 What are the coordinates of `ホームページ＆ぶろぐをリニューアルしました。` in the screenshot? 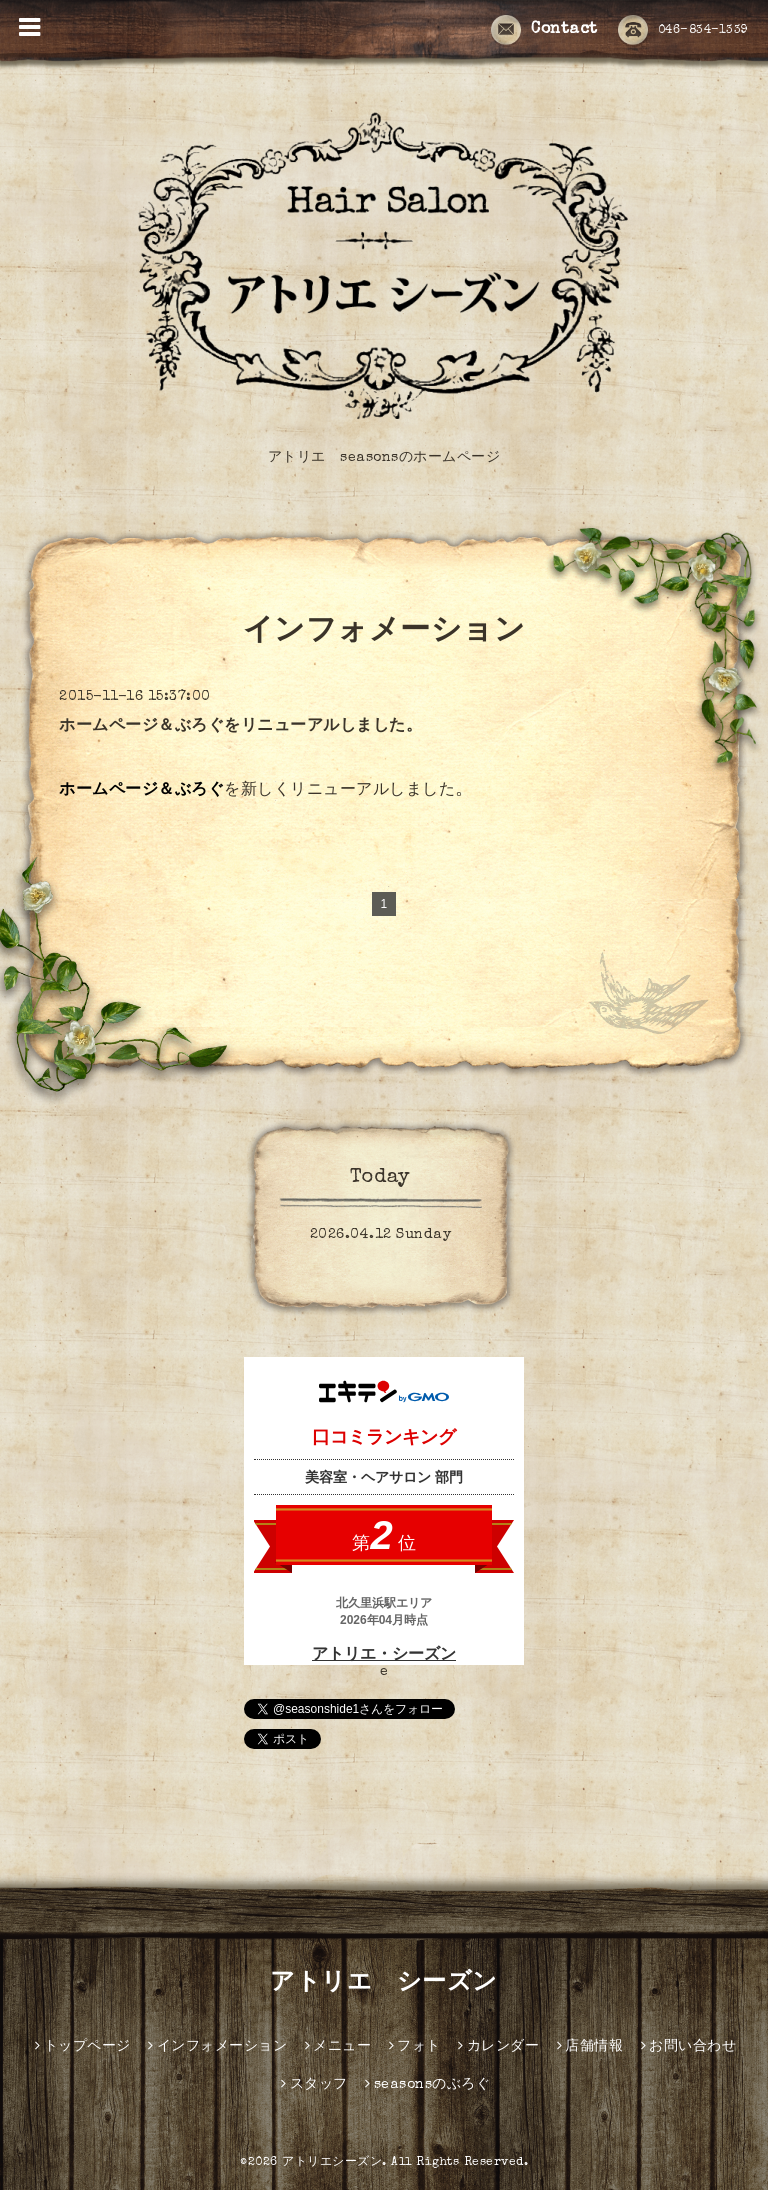 It's located at (240, 727).